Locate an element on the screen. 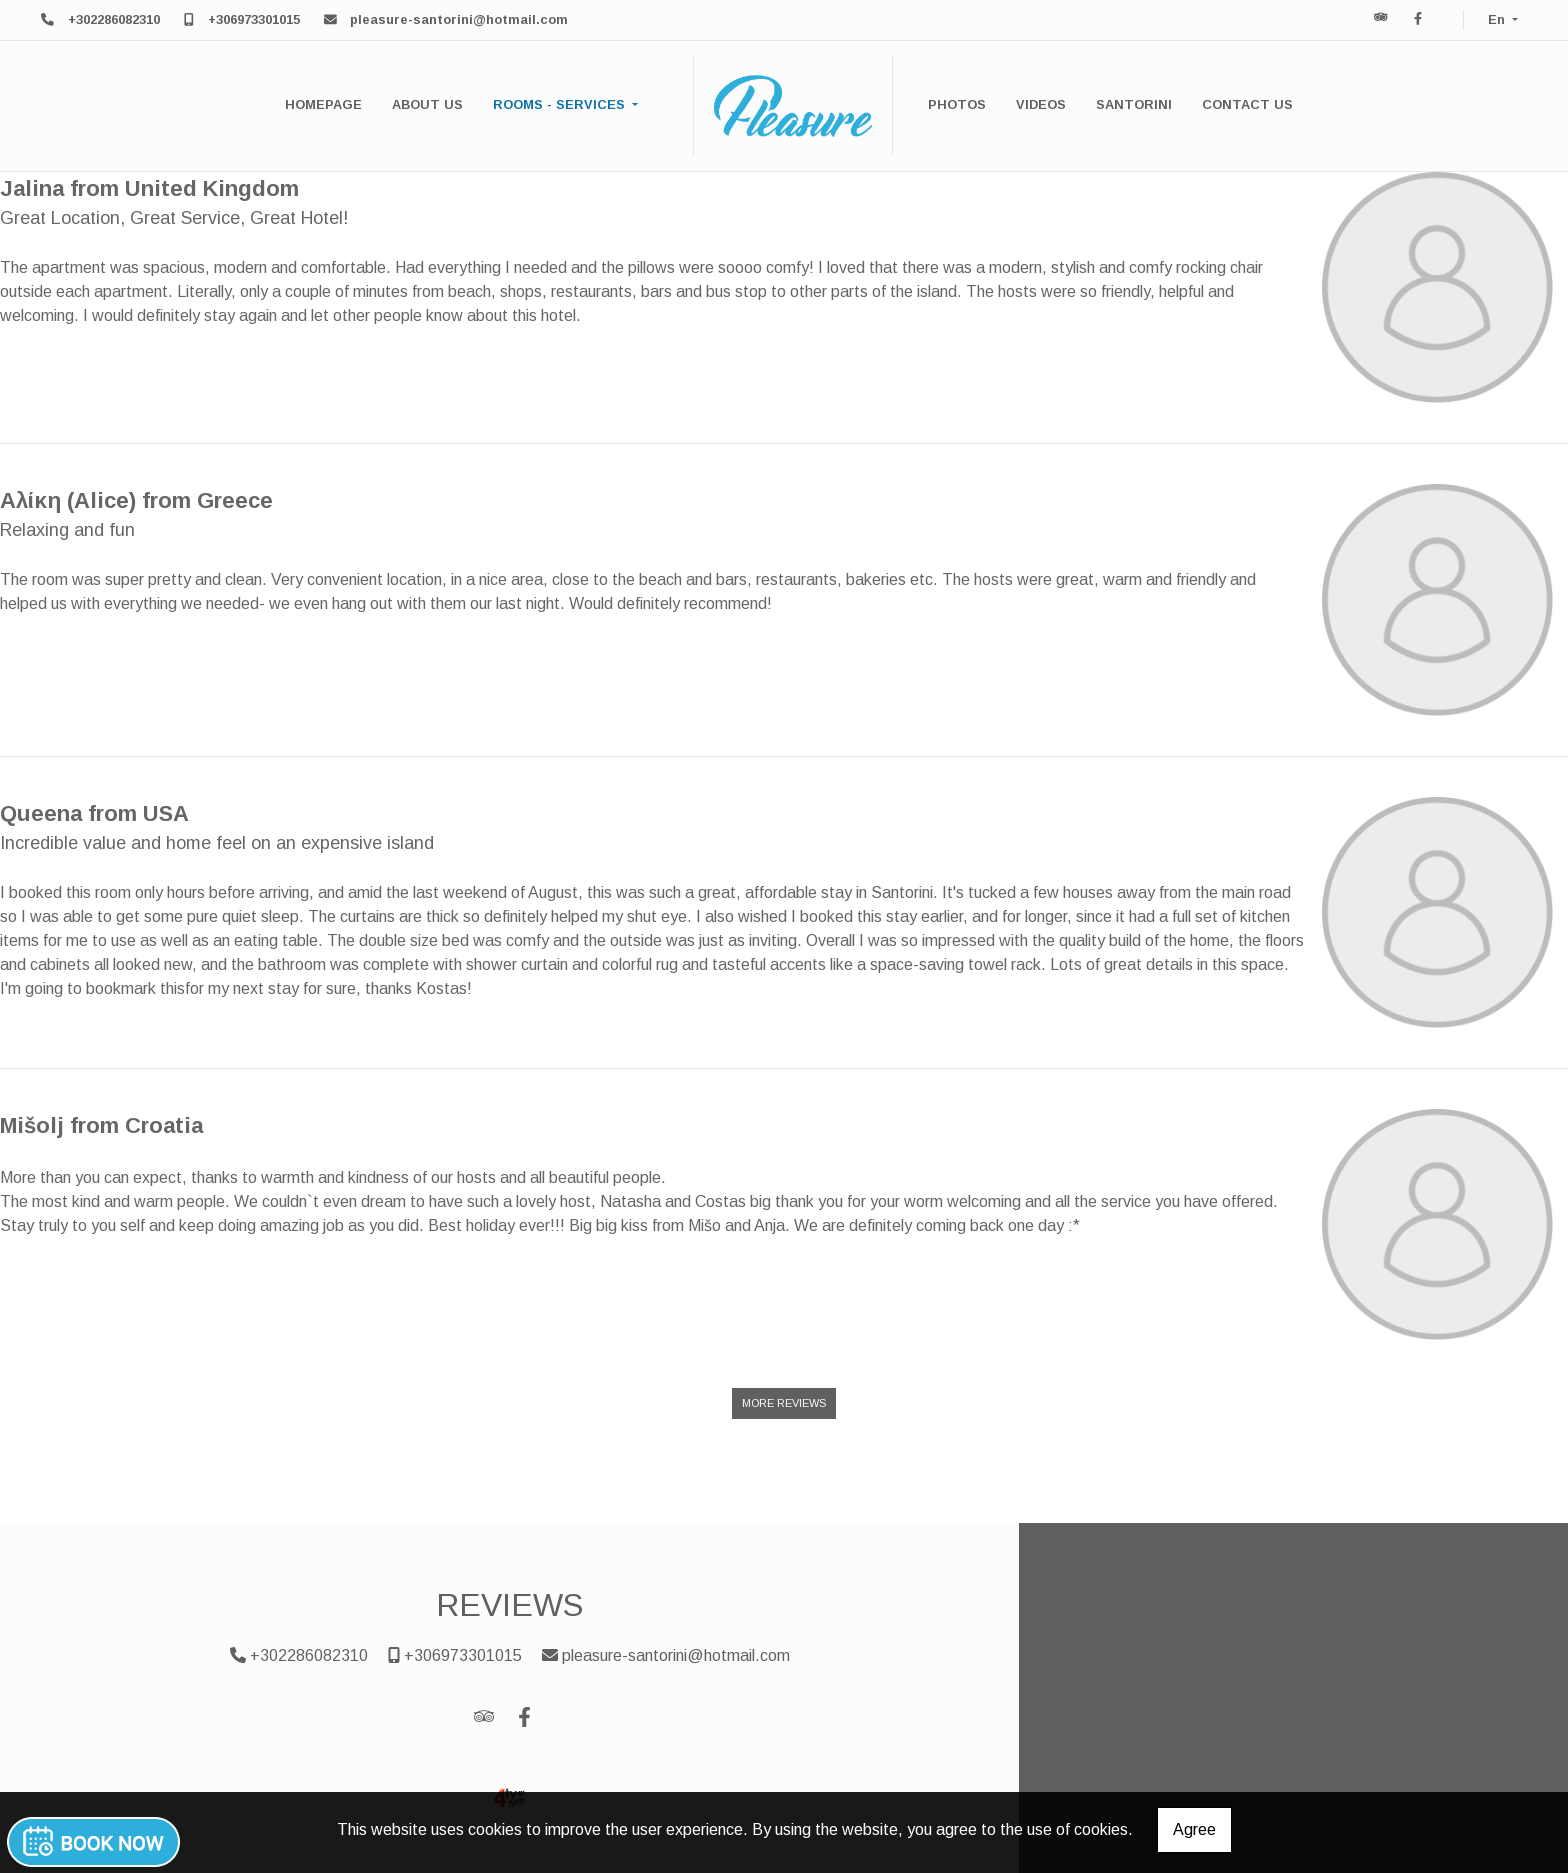 The width and height of the screenshot is (1568, 1873). VIDEOS is located at coordinates (1041, 104).